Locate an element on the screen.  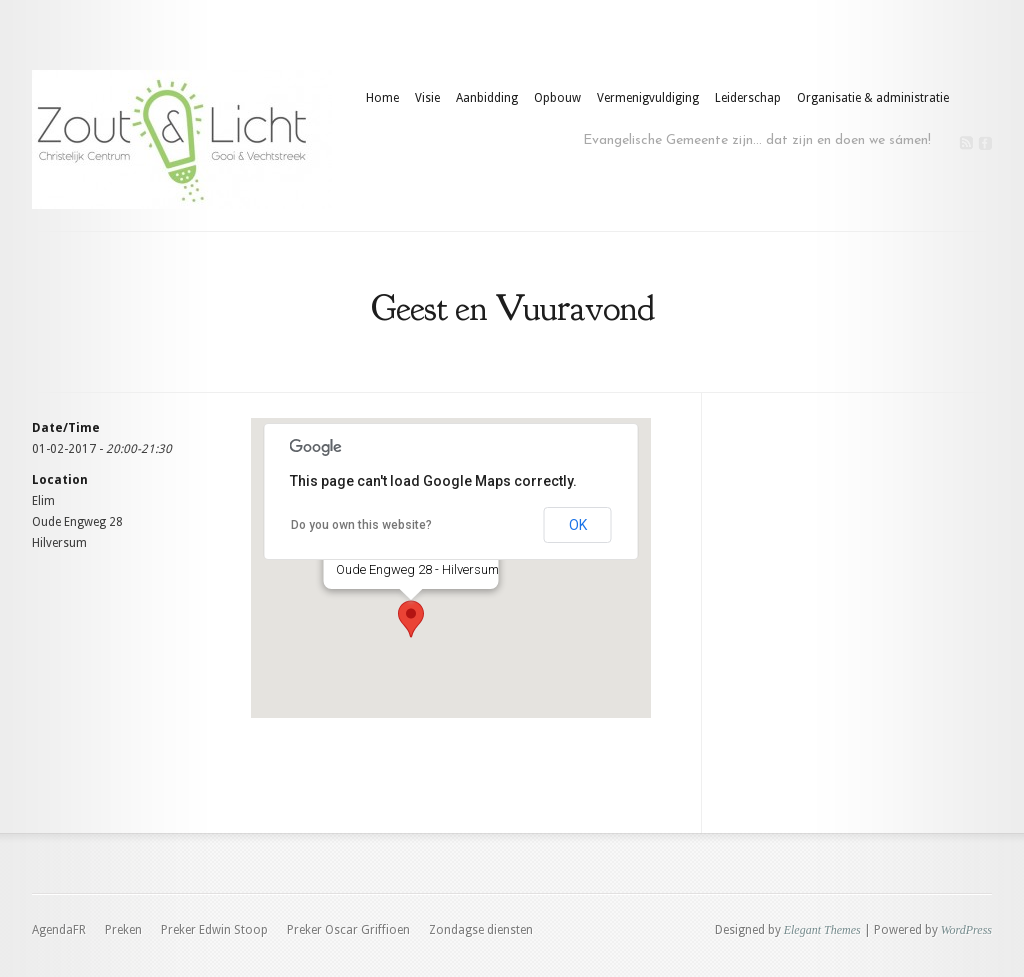
Vermenigvuldiging is located at coordinates (648, 98).